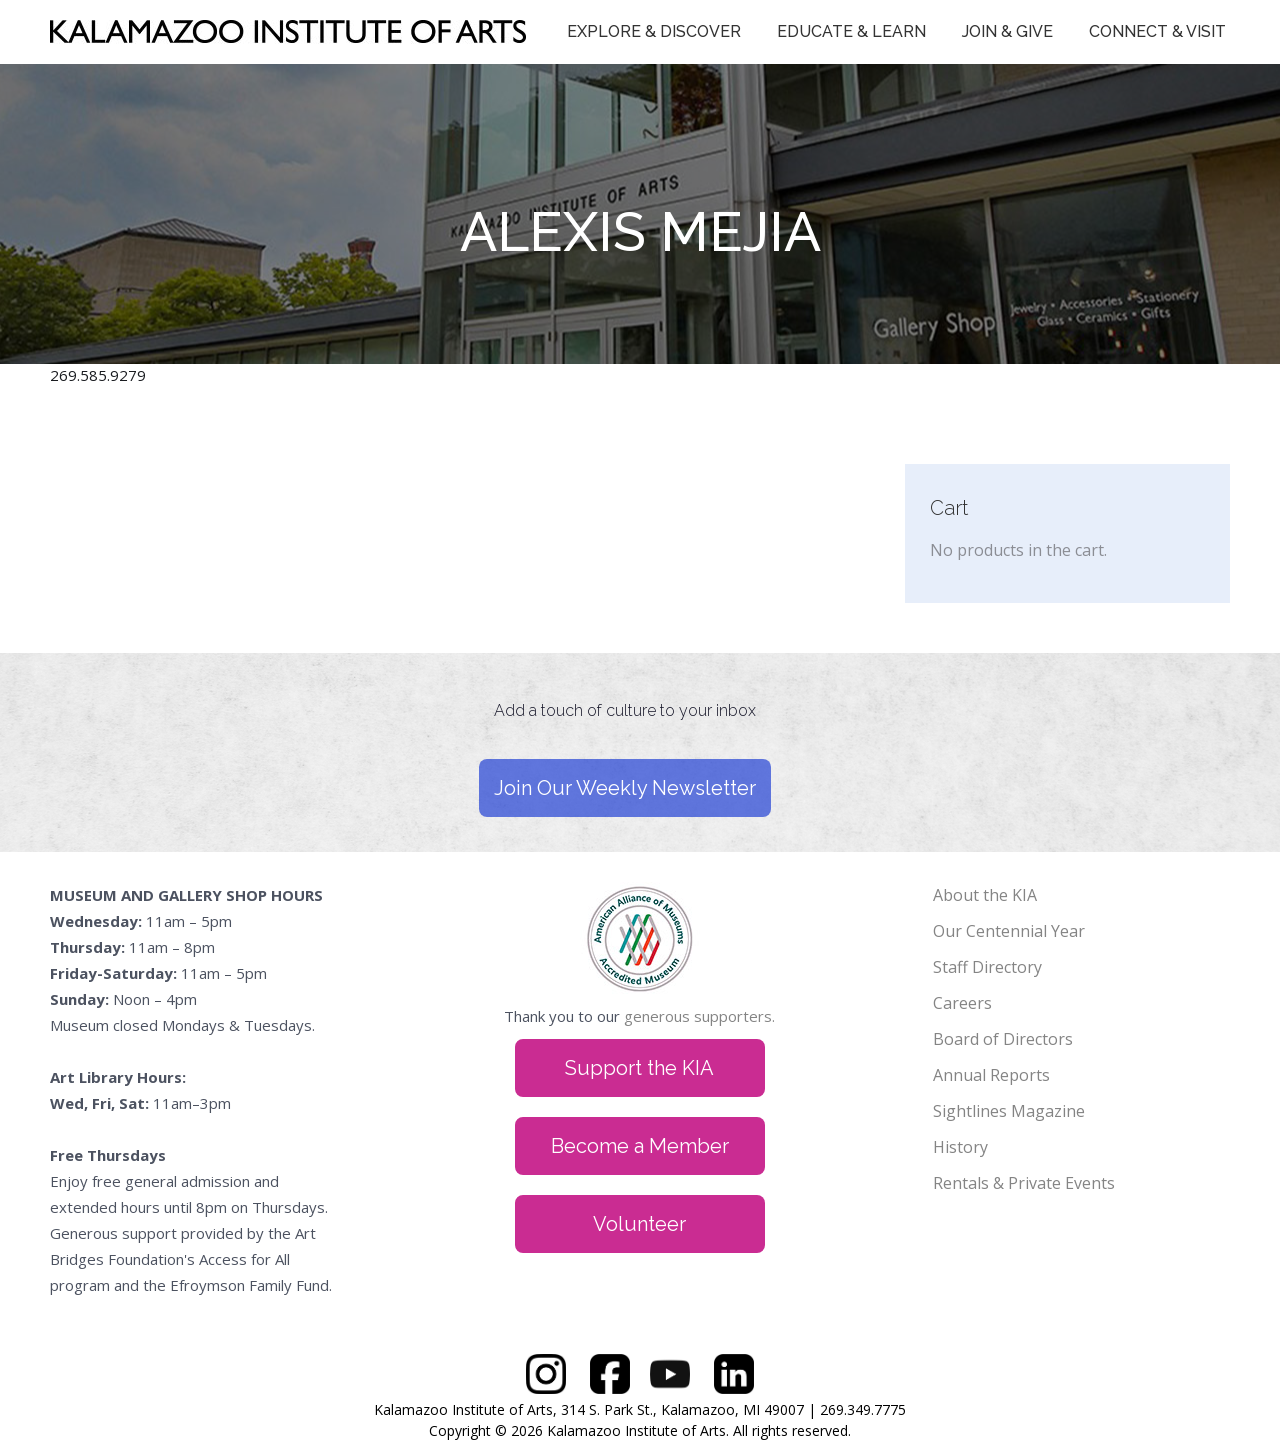  I want to click on Become a Member, so click(640, 1146).